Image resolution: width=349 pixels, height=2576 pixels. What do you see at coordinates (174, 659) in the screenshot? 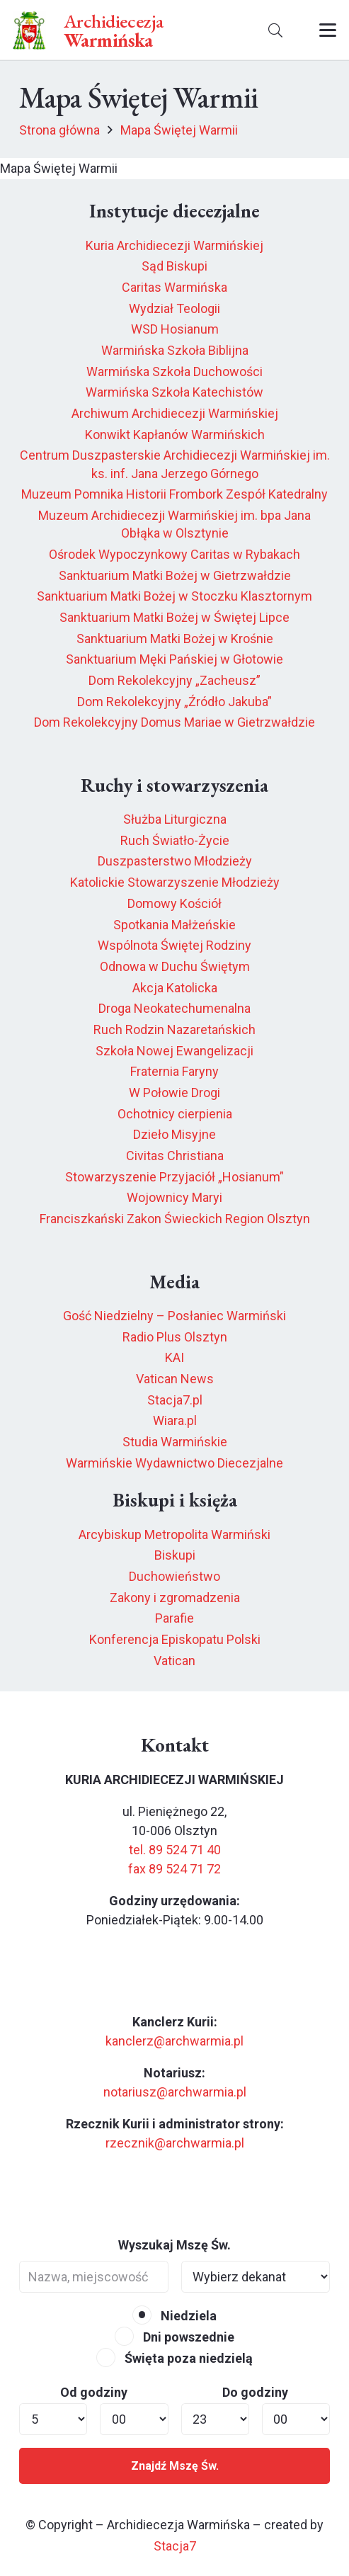
I see `Sanktuarium Męki Pańskiej w Głotowie` at bounding box center [174, 659].